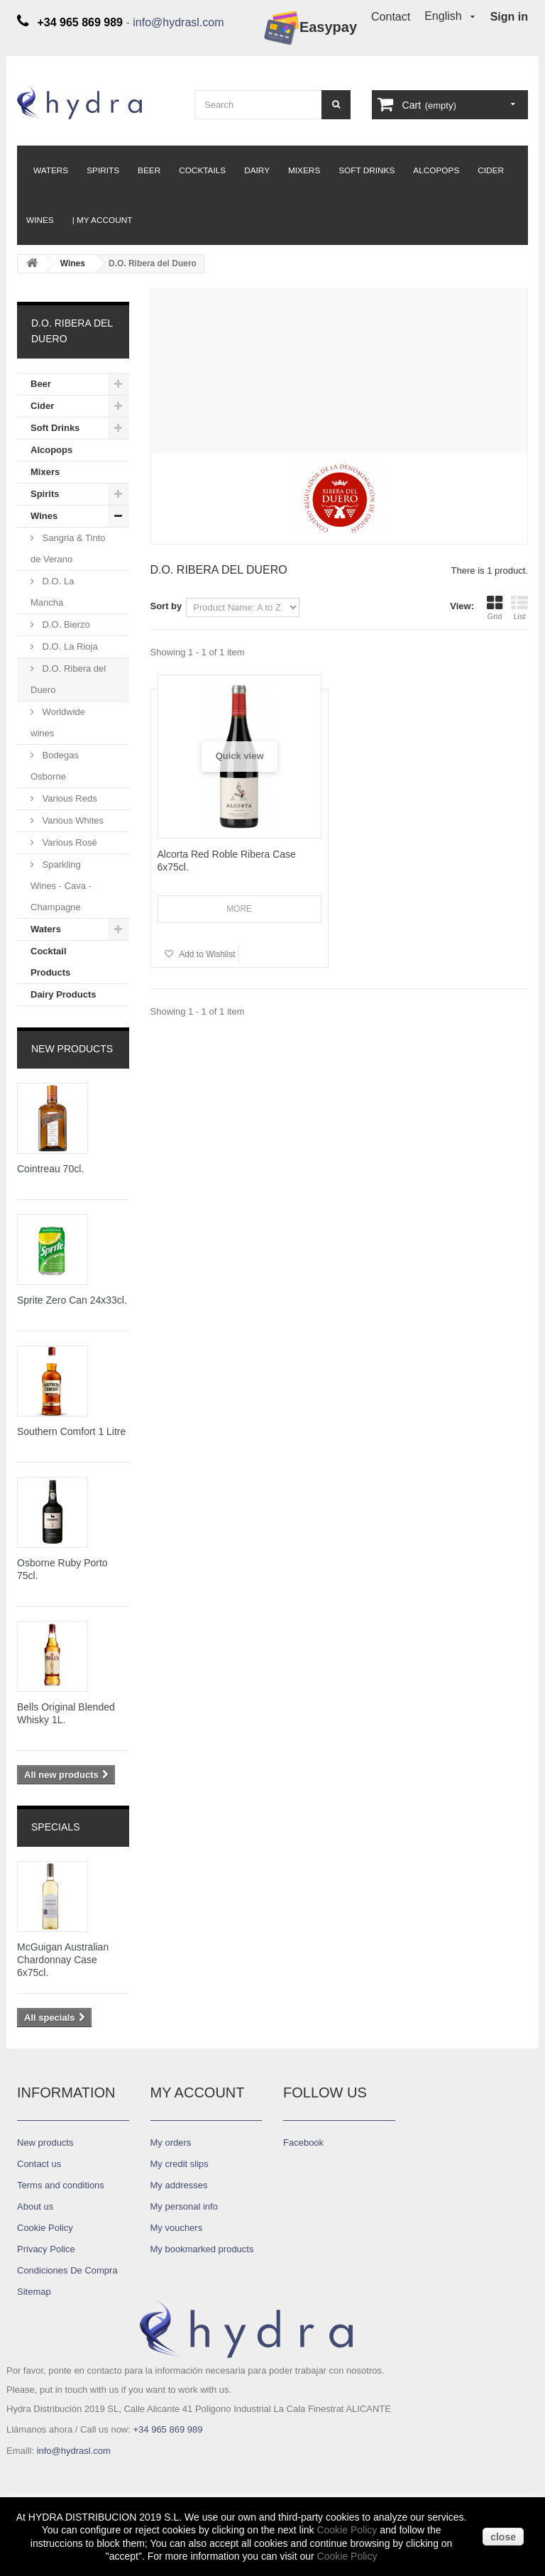 The height and width of the screenshot is (2576, 545). Describe the element at coordinates (40, 220) in the screenshot. I see `Wines` at that location.